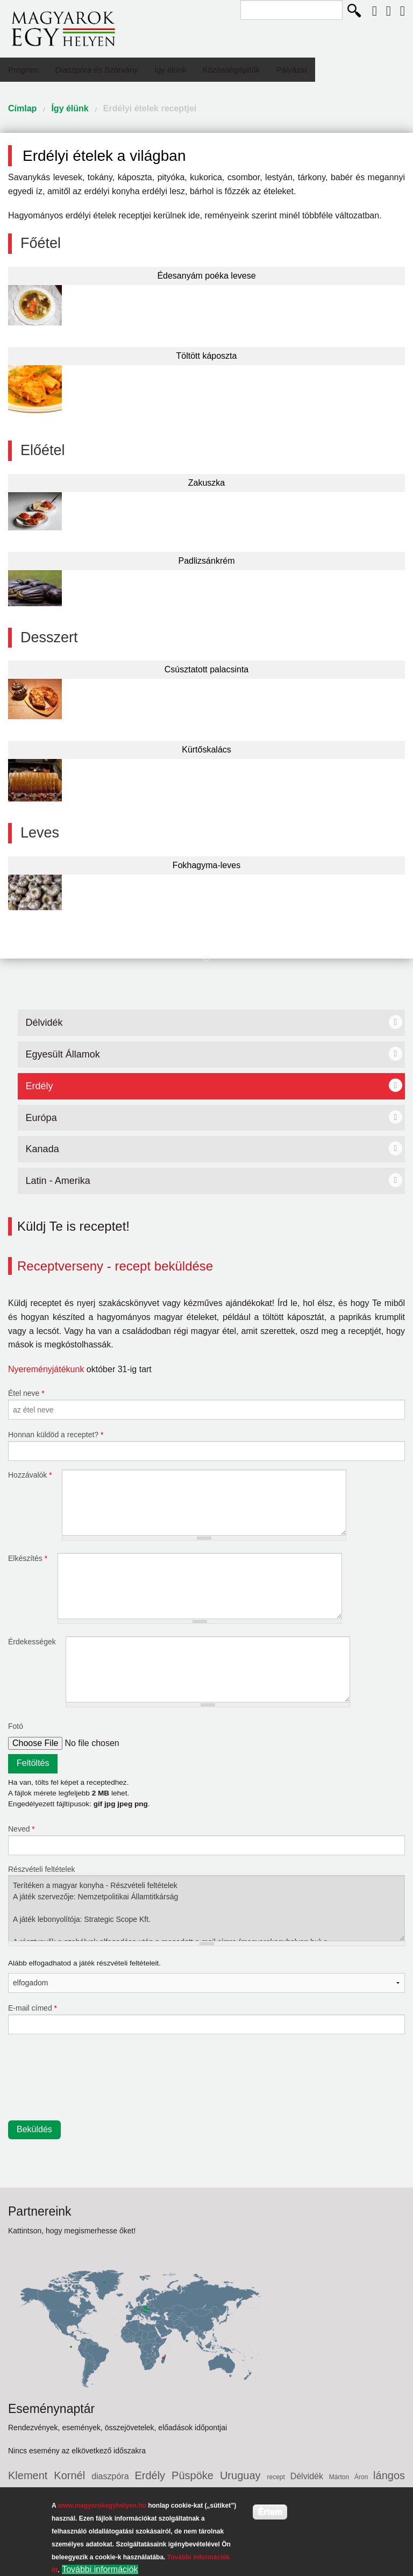  What do you see at coordinates (58, 1180) in the screenshot?
I see `Latin - Amerika` at bounding box center [58, 1180].